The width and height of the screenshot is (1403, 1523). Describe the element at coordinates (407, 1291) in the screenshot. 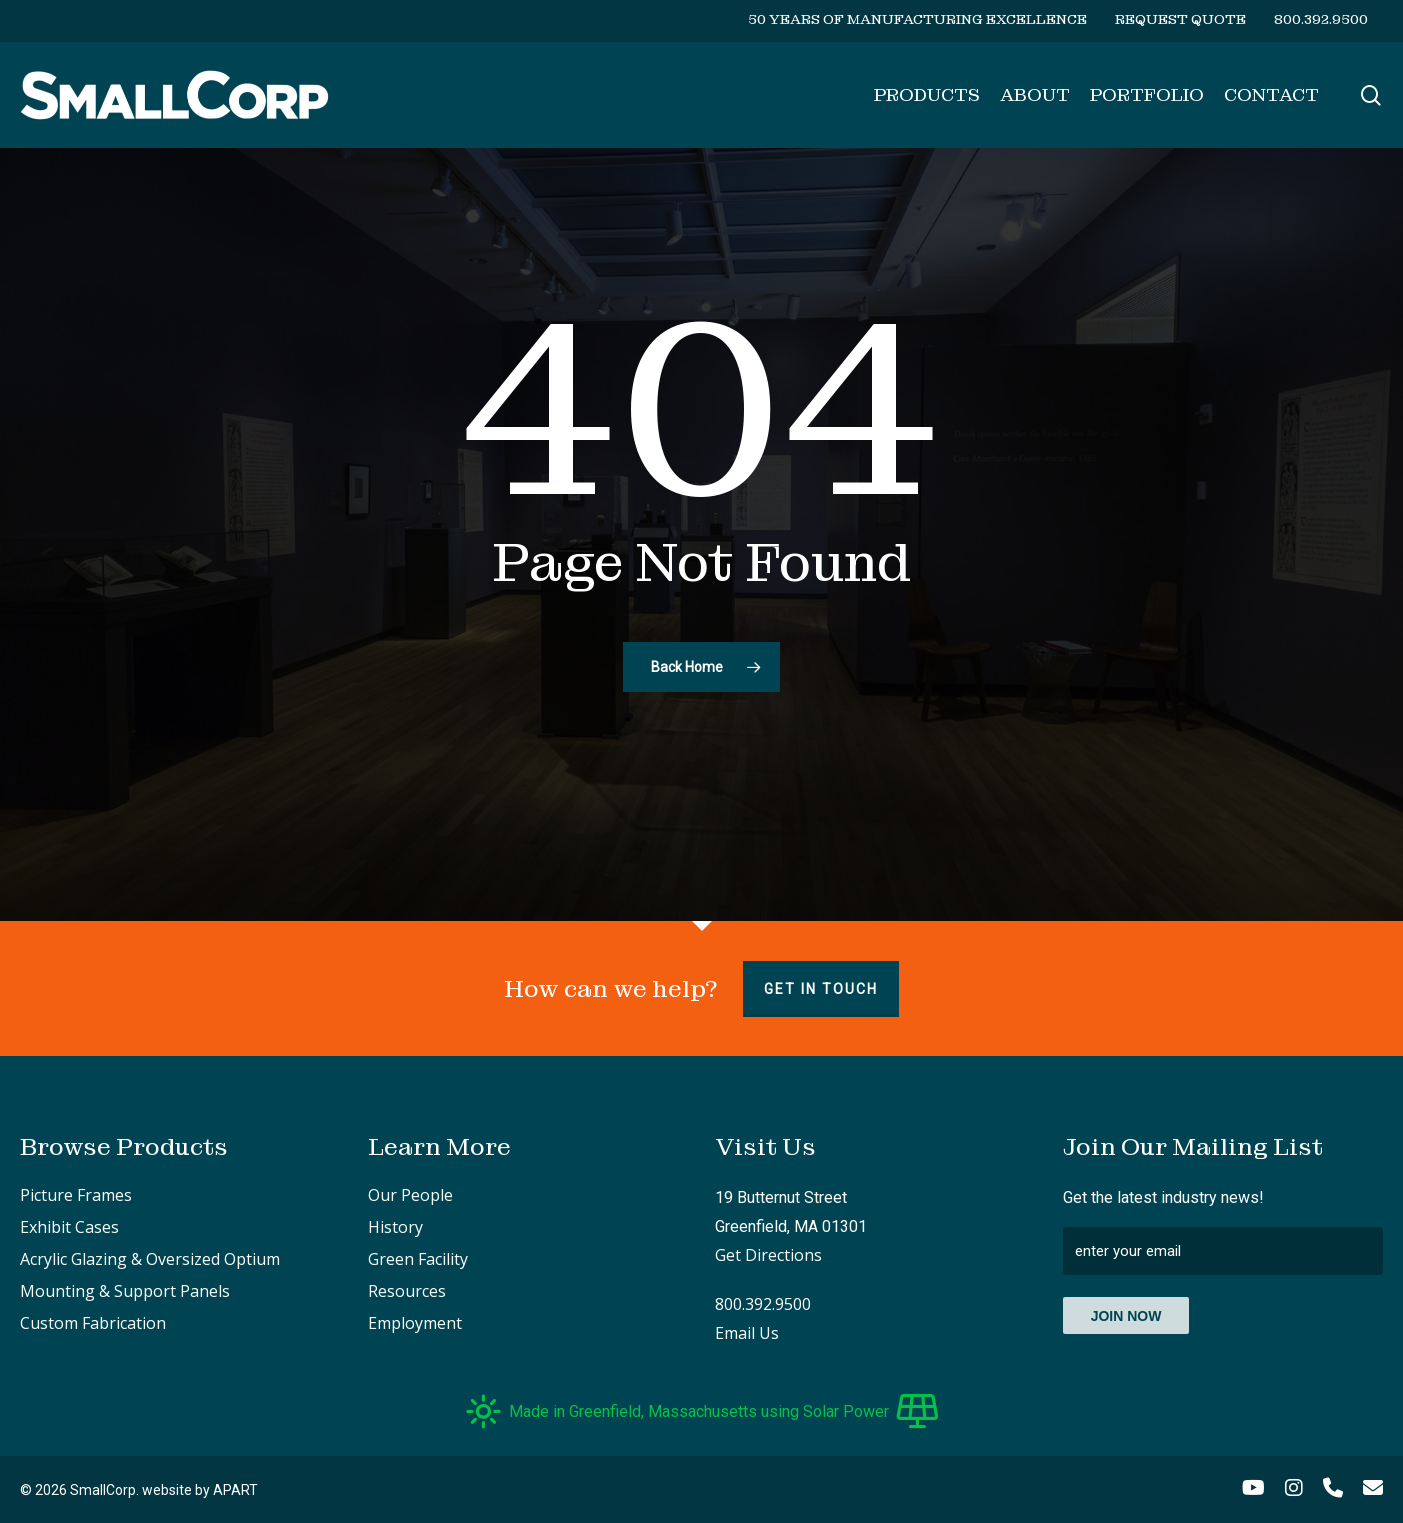

I see `Resources` at that location.